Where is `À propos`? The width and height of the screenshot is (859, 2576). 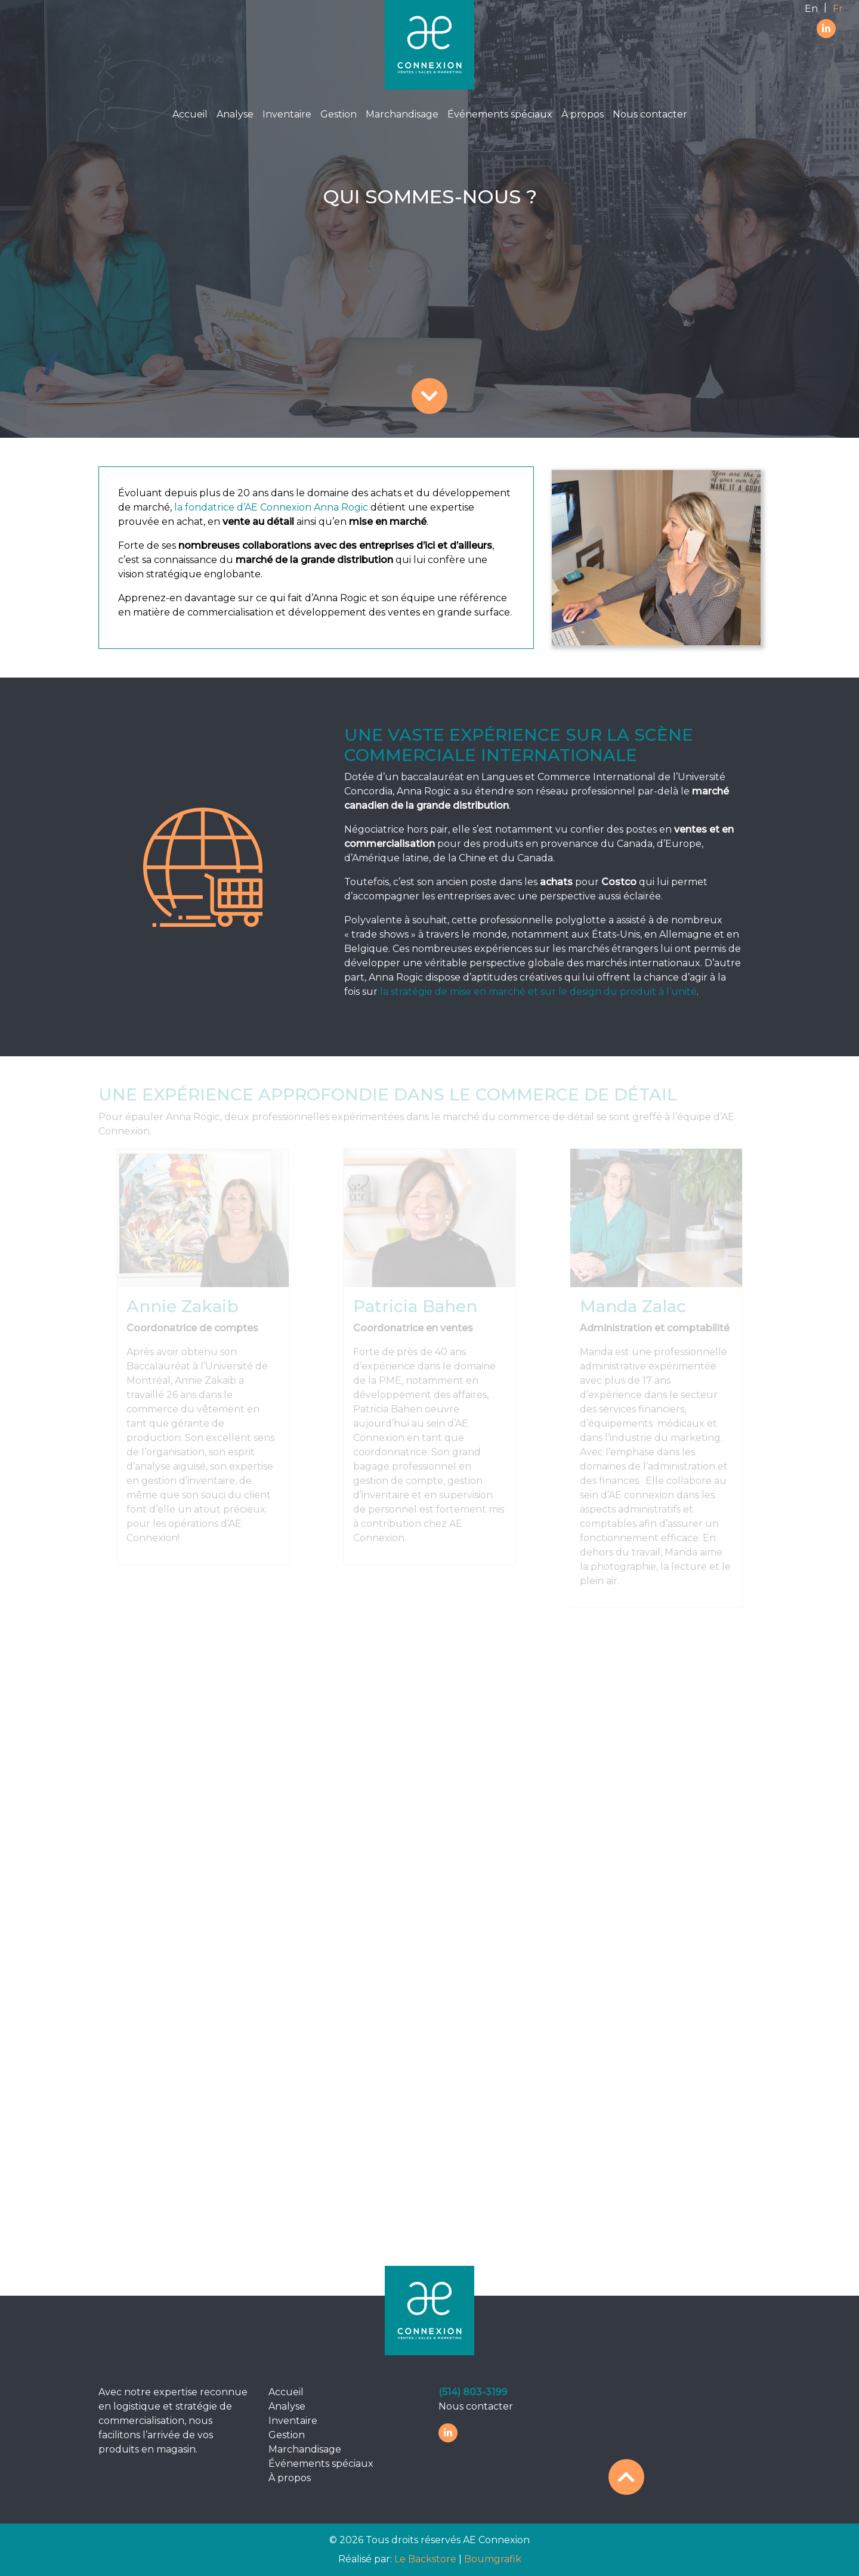
À propos is located at coordinates (582, 114).